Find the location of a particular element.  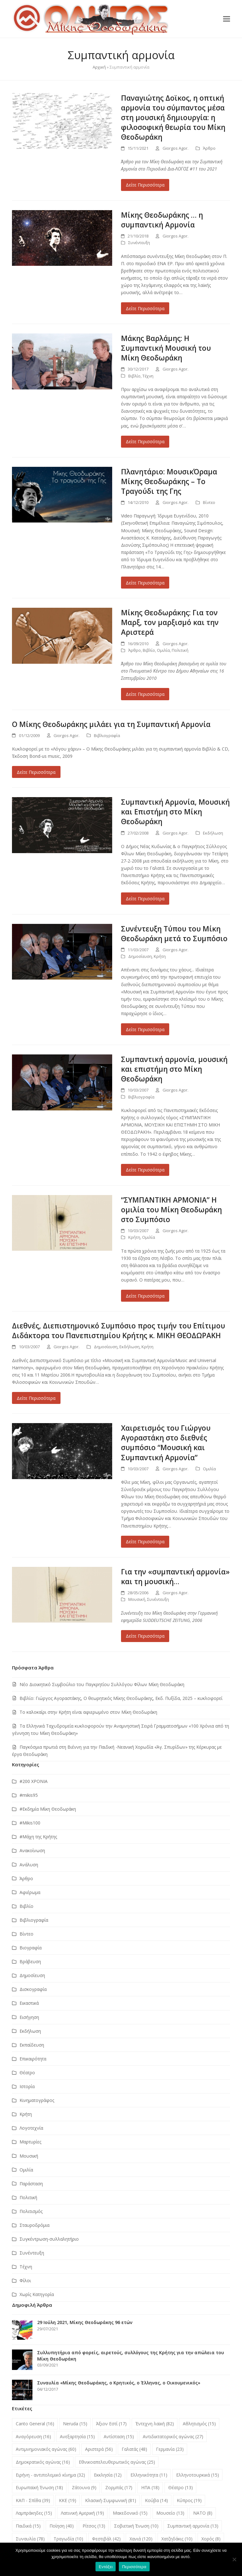

Γερμανία [Γερμανία (23 στοιχεία)] is located at coordinates (170, 2449).